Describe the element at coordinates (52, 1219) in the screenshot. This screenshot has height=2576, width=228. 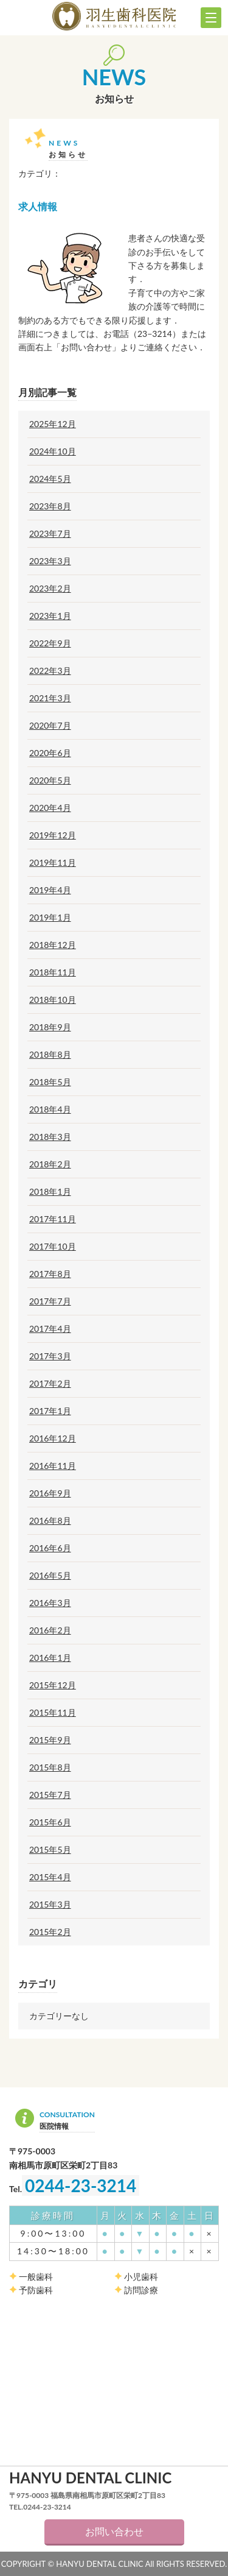
I see `2017年11月` at that location.